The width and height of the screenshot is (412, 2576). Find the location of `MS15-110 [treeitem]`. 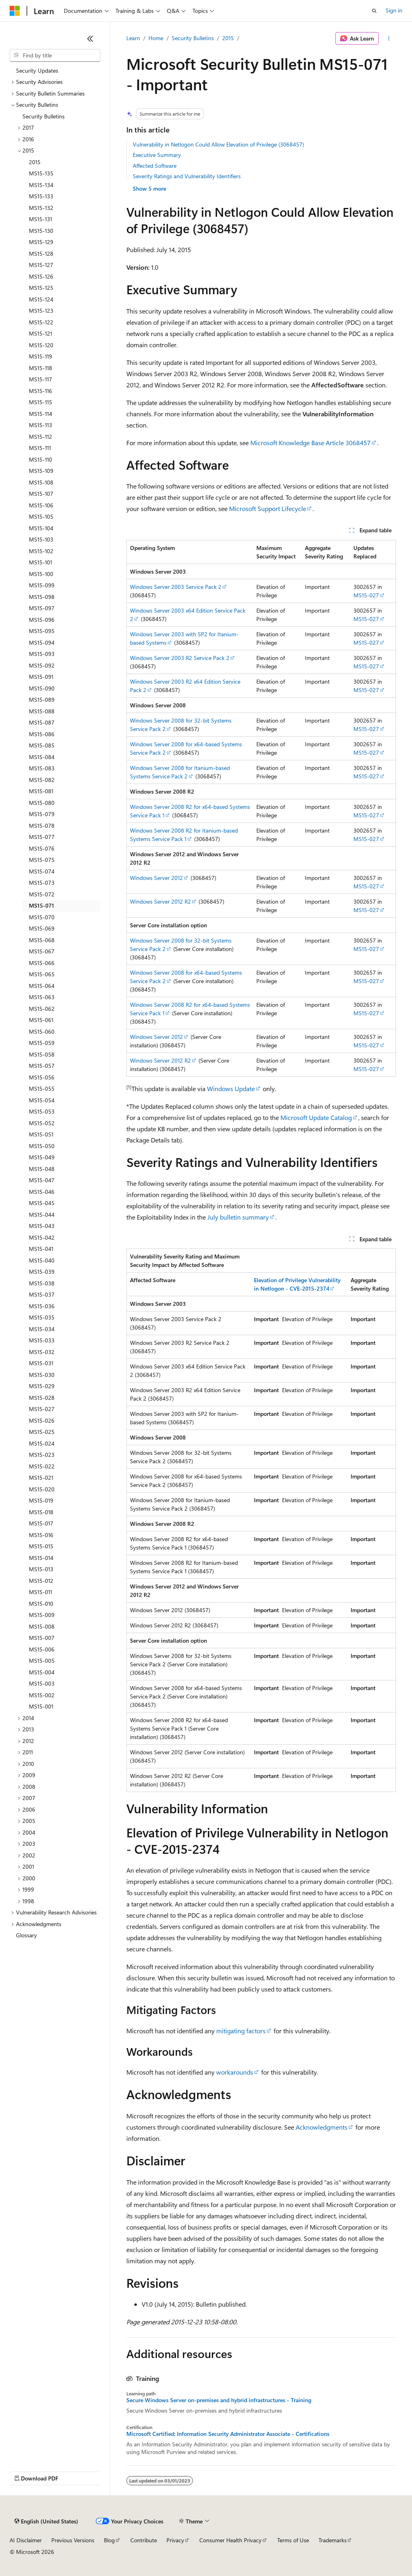

MS15-110 [treeitem] is located at coordinates (40, 459).